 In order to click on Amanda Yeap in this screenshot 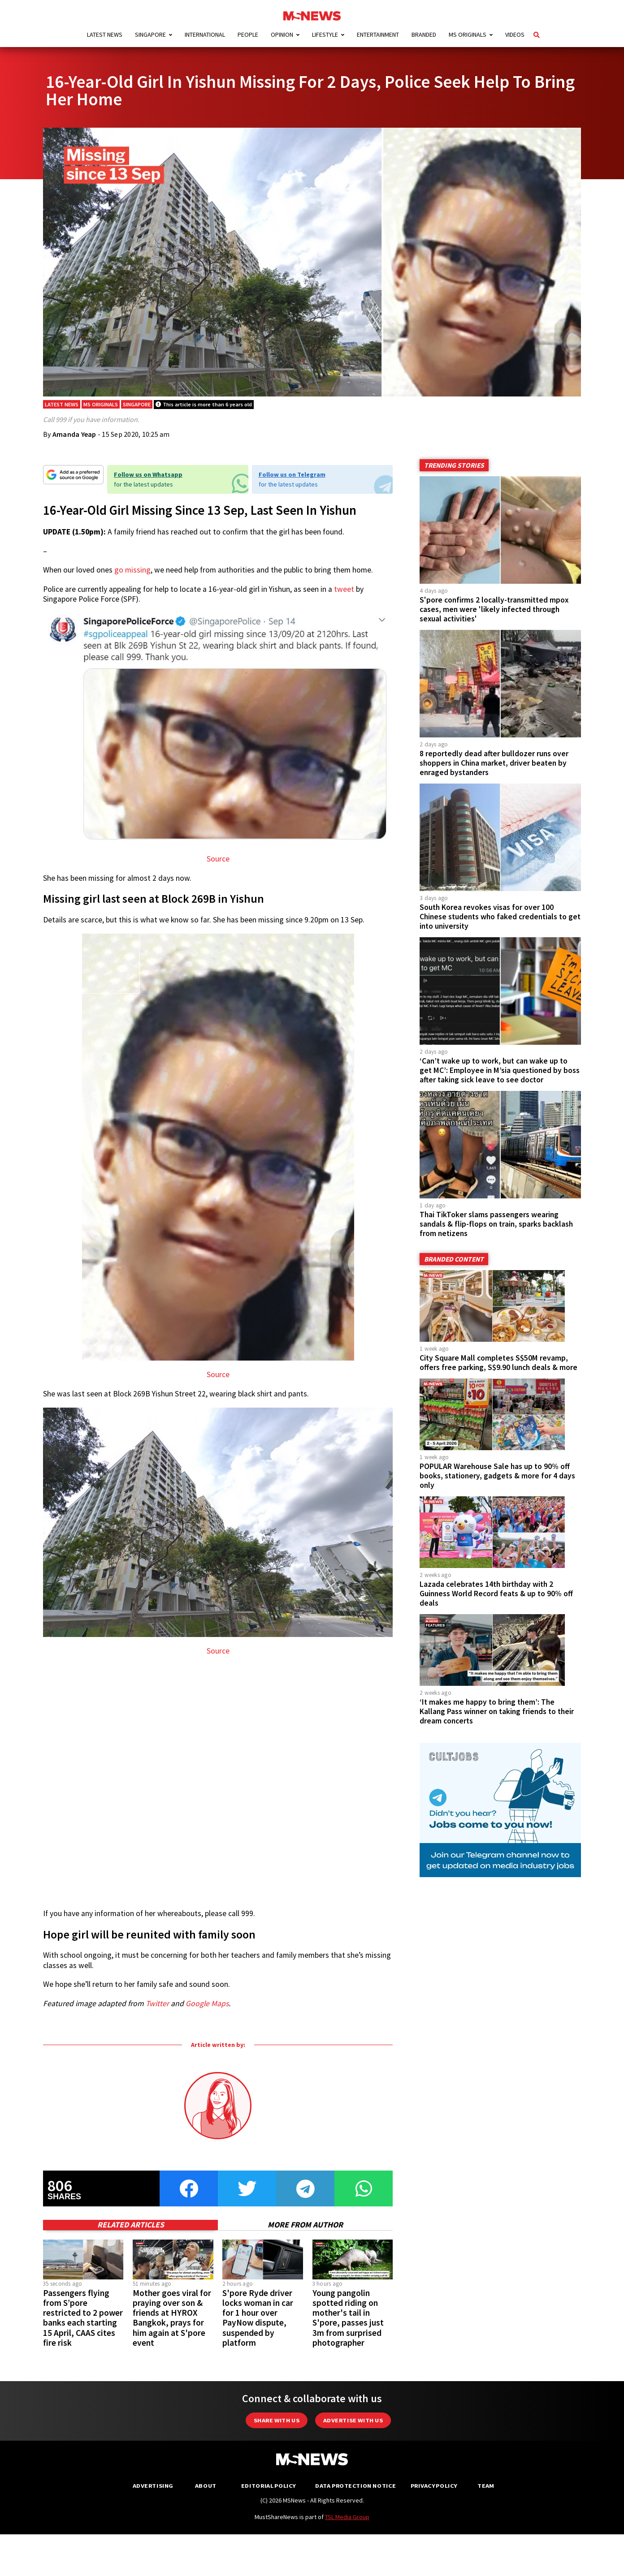, I will do `click(74, 442)`.